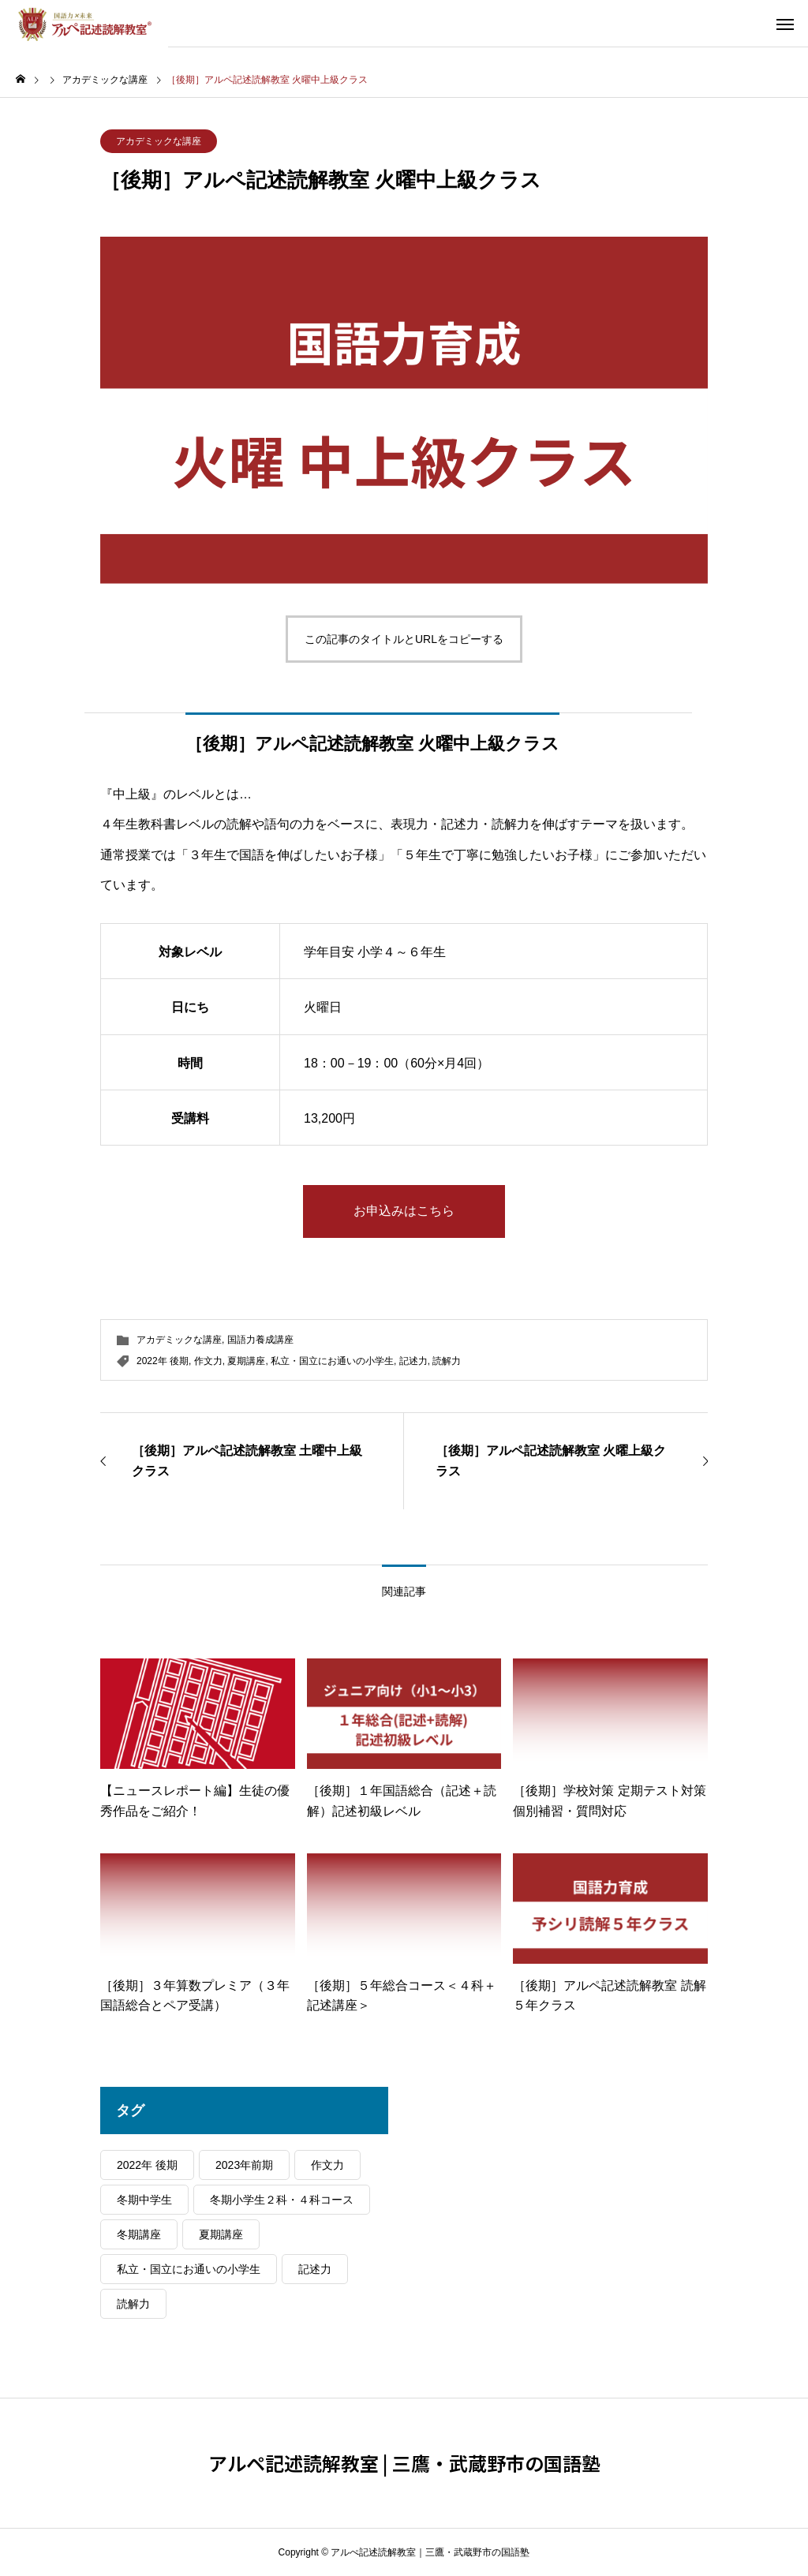 This screenshot has height=2576, width=808. What do you see at coordinates (144, 2199) in the screenshot?
I see `冬期中学生 [冬期中学生 (4個の項目)]` at bounding box center [144, 2199].